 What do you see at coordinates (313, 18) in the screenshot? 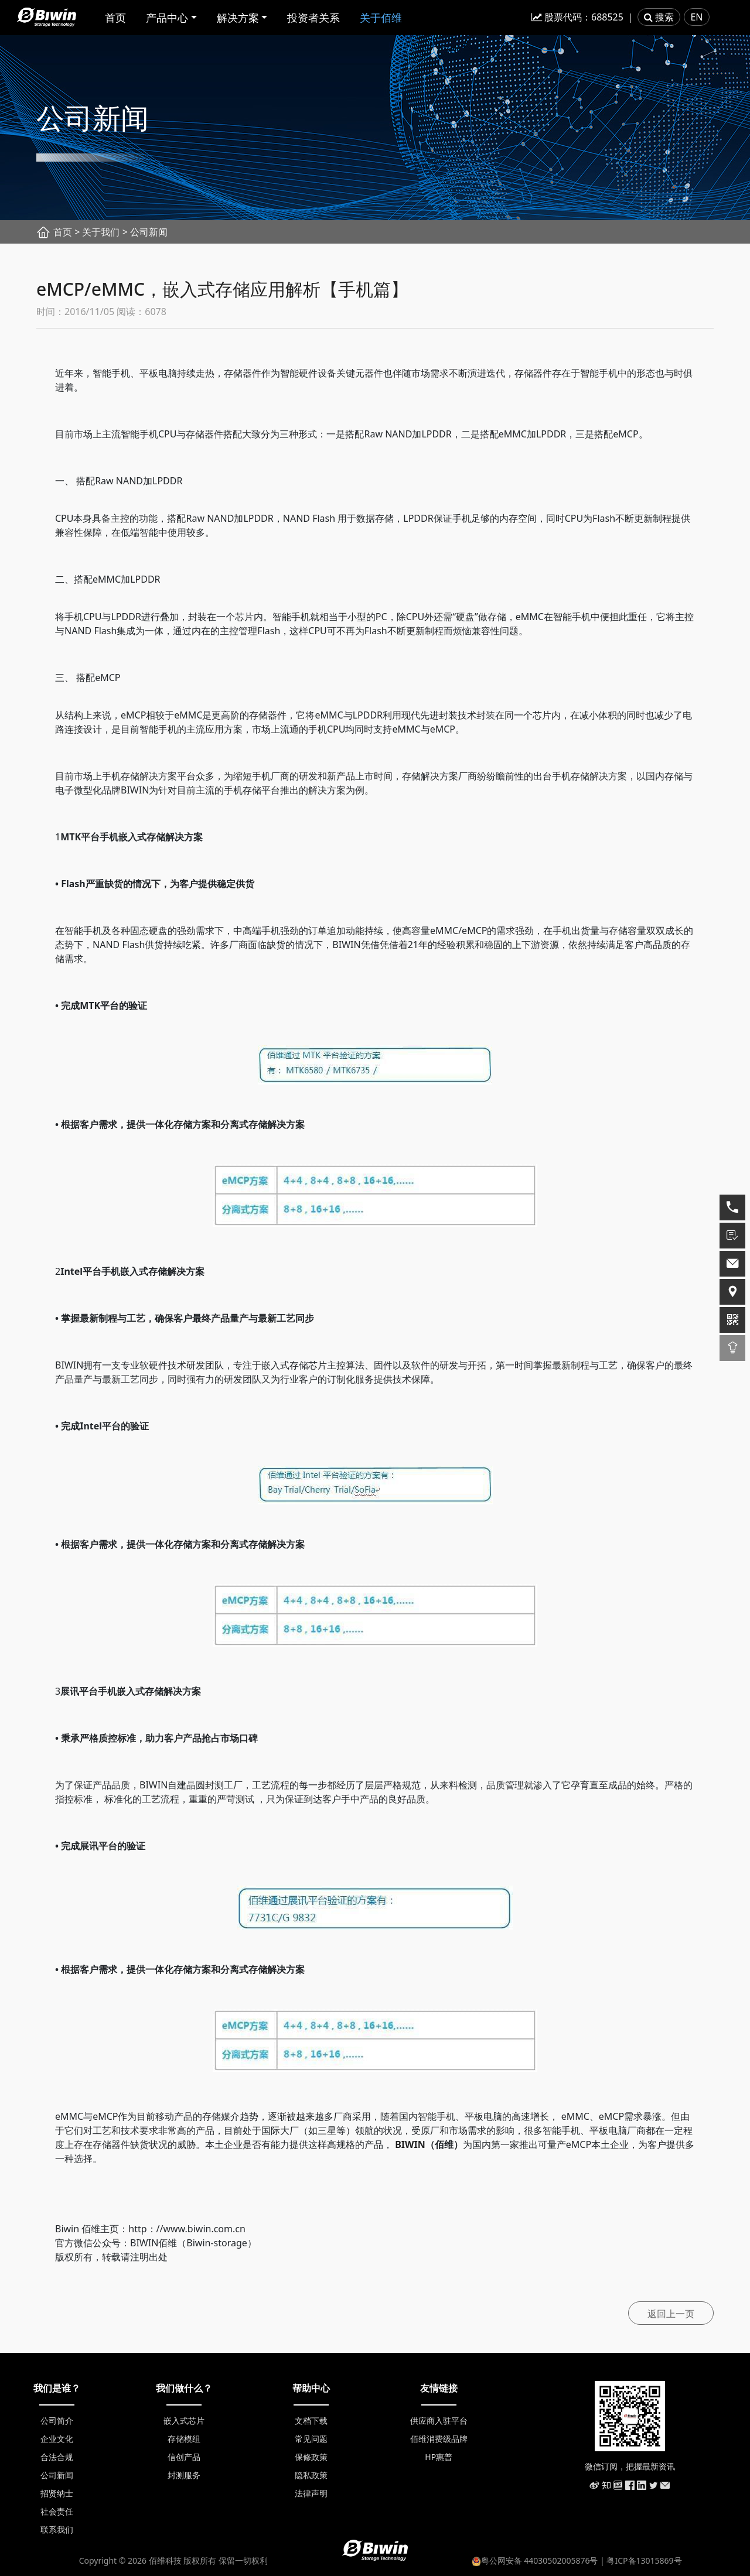
I see `投资者关系` at bounding box center [313, 18].